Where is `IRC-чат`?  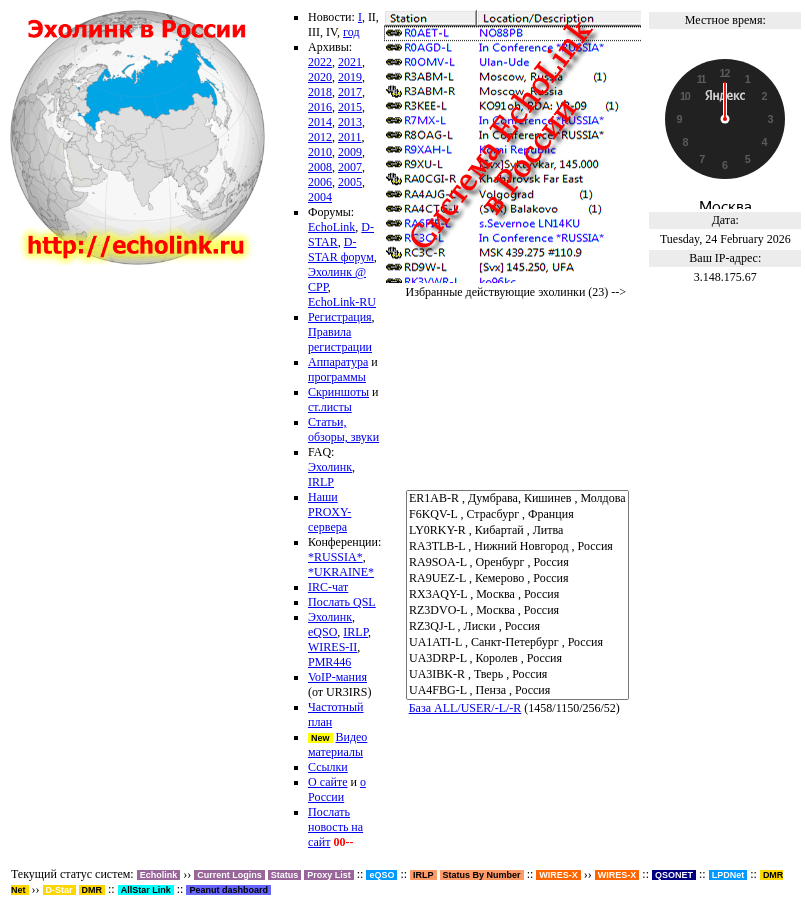
IRC-чат is located at coordinates (328, 587).